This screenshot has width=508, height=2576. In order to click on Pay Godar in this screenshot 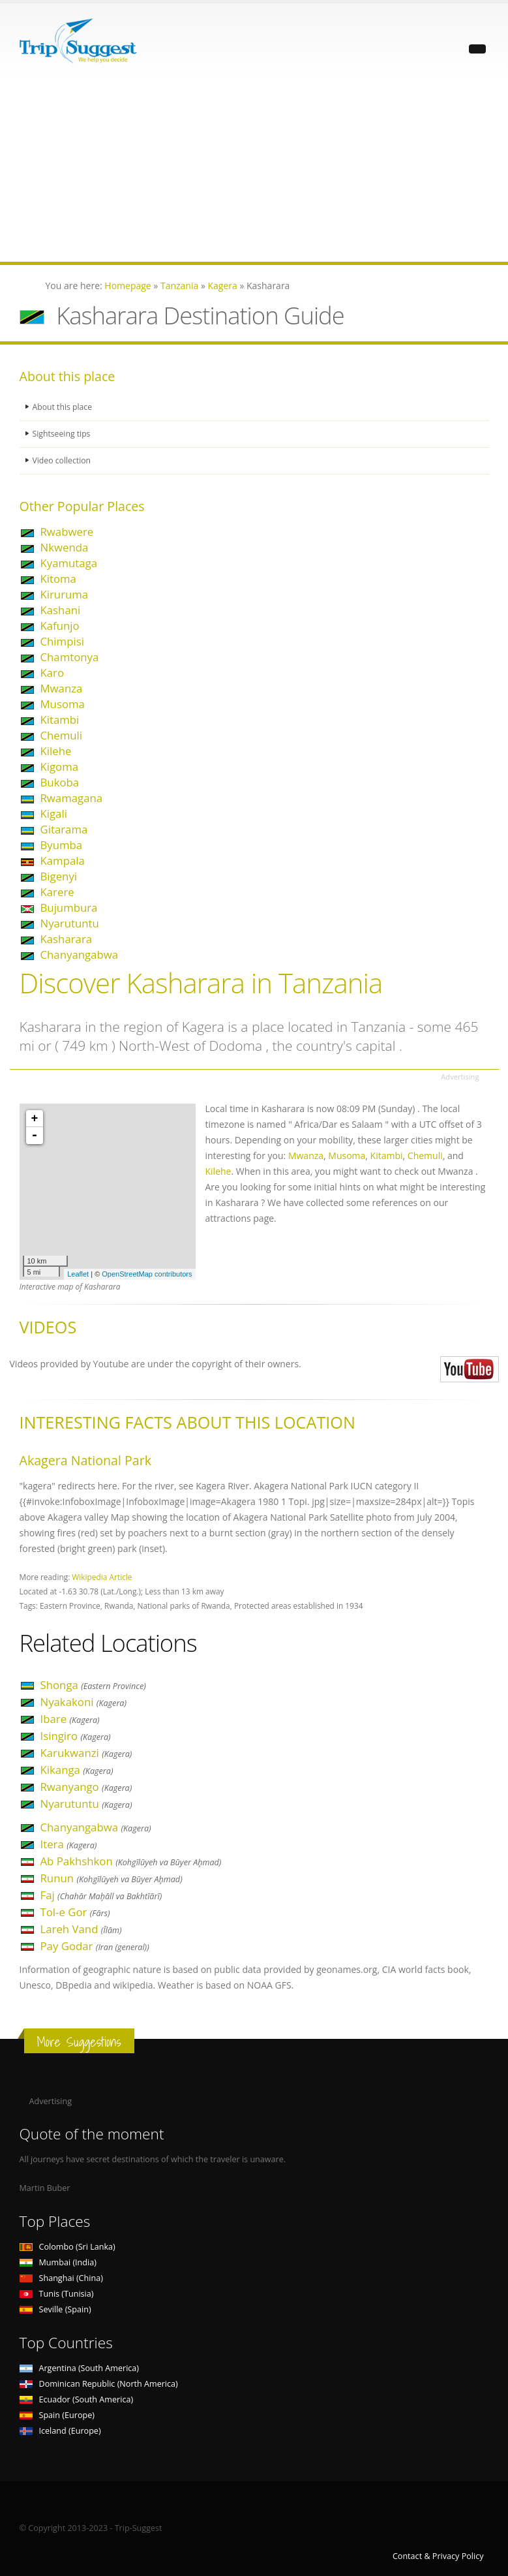, I will do `click(94, 1945)`.